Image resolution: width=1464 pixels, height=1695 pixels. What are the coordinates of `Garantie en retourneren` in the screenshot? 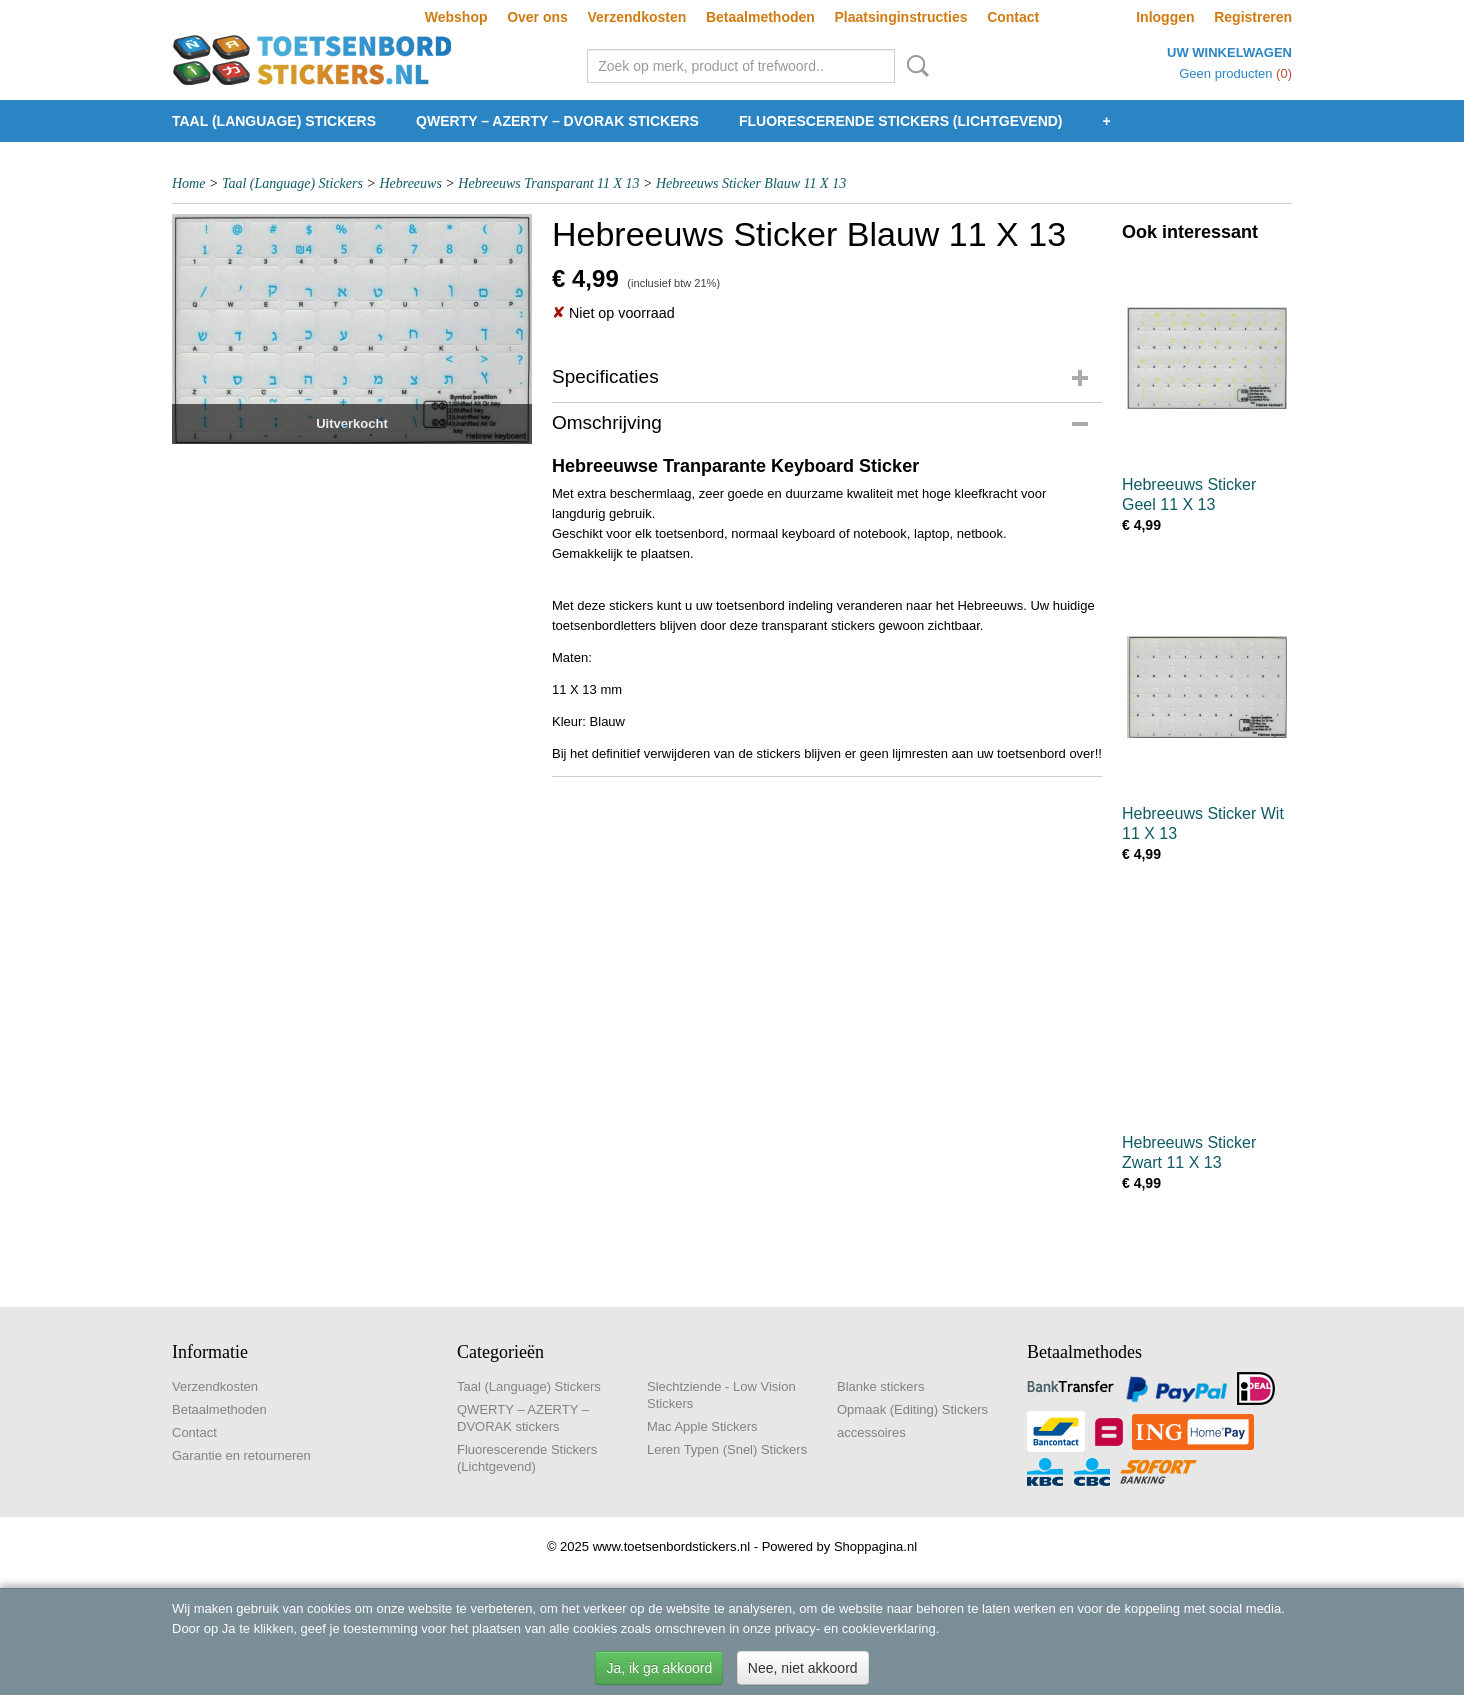 It's located at (241, 1455).